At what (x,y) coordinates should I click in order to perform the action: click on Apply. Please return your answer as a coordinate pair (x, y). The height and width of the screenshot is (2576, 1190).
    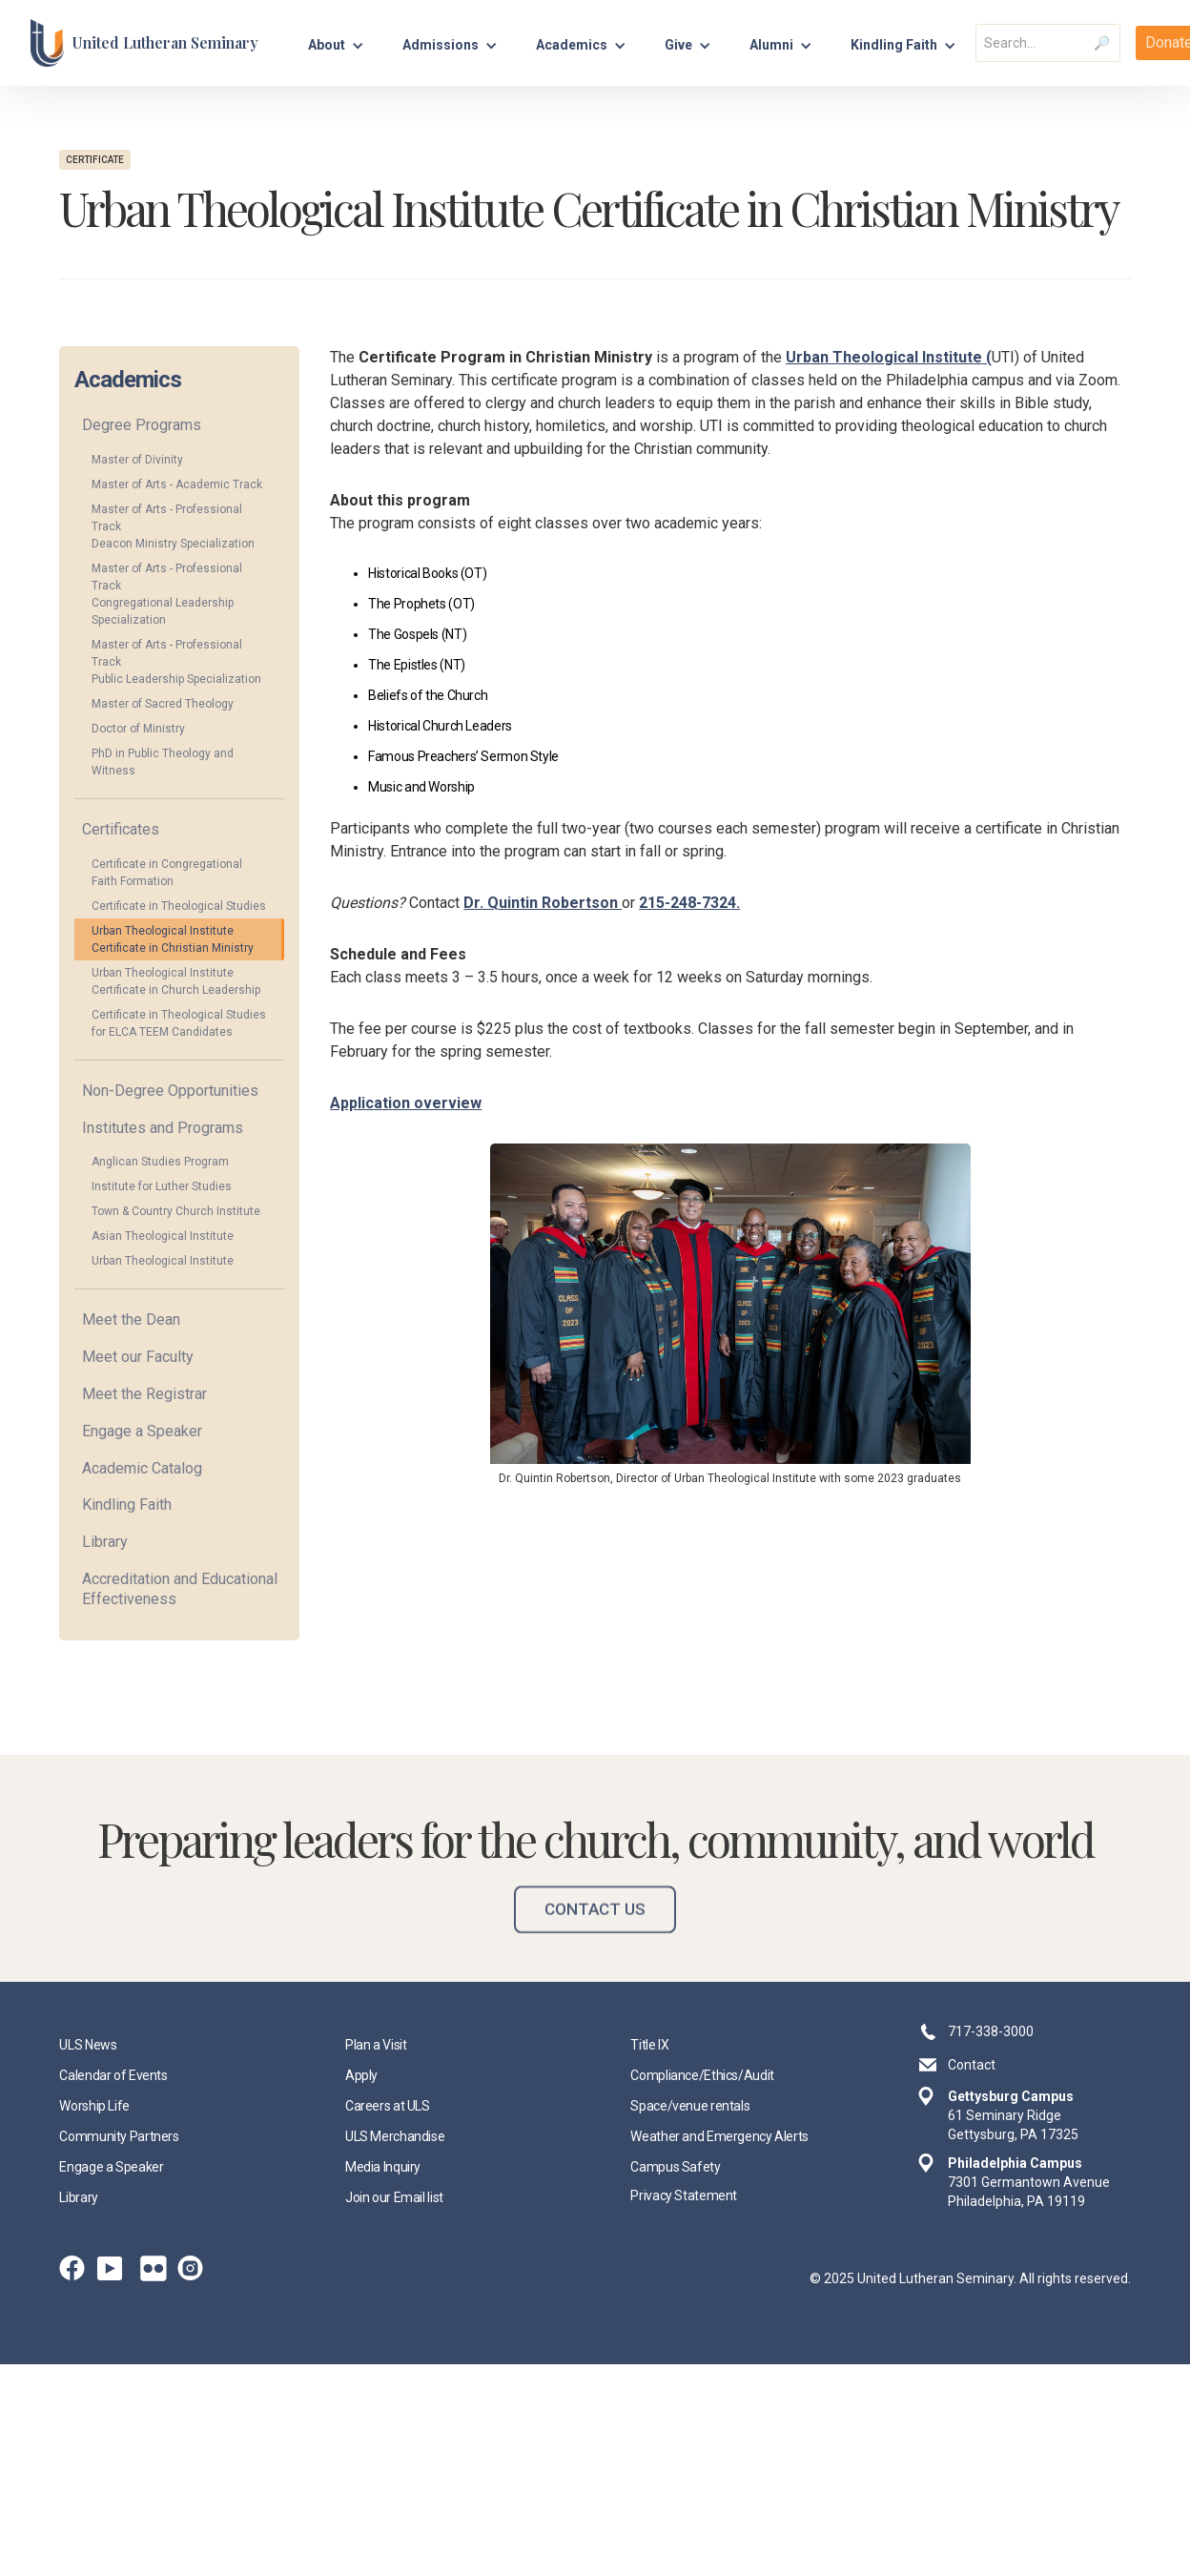
    Looking at the image, I should click on (361, 2075).